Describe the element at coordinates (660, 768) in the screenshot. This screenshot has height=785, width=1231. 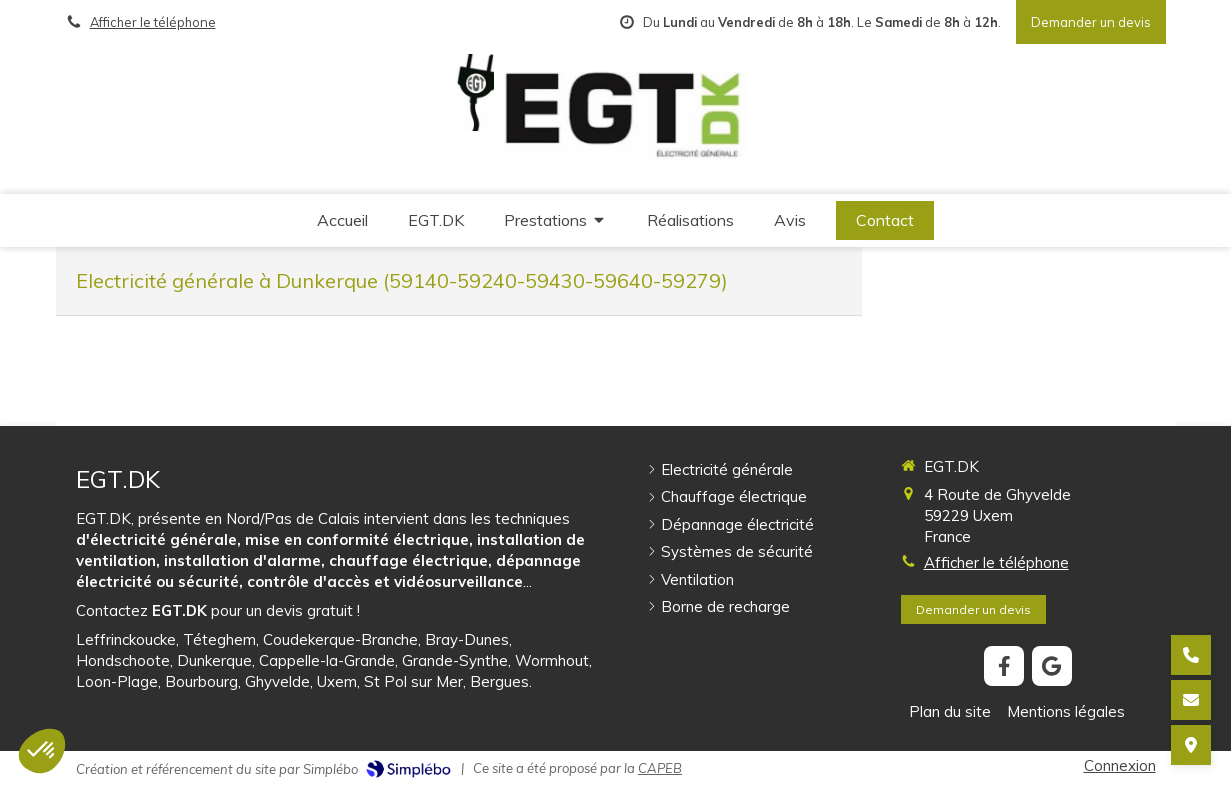
I see `CAPEB` at that location.